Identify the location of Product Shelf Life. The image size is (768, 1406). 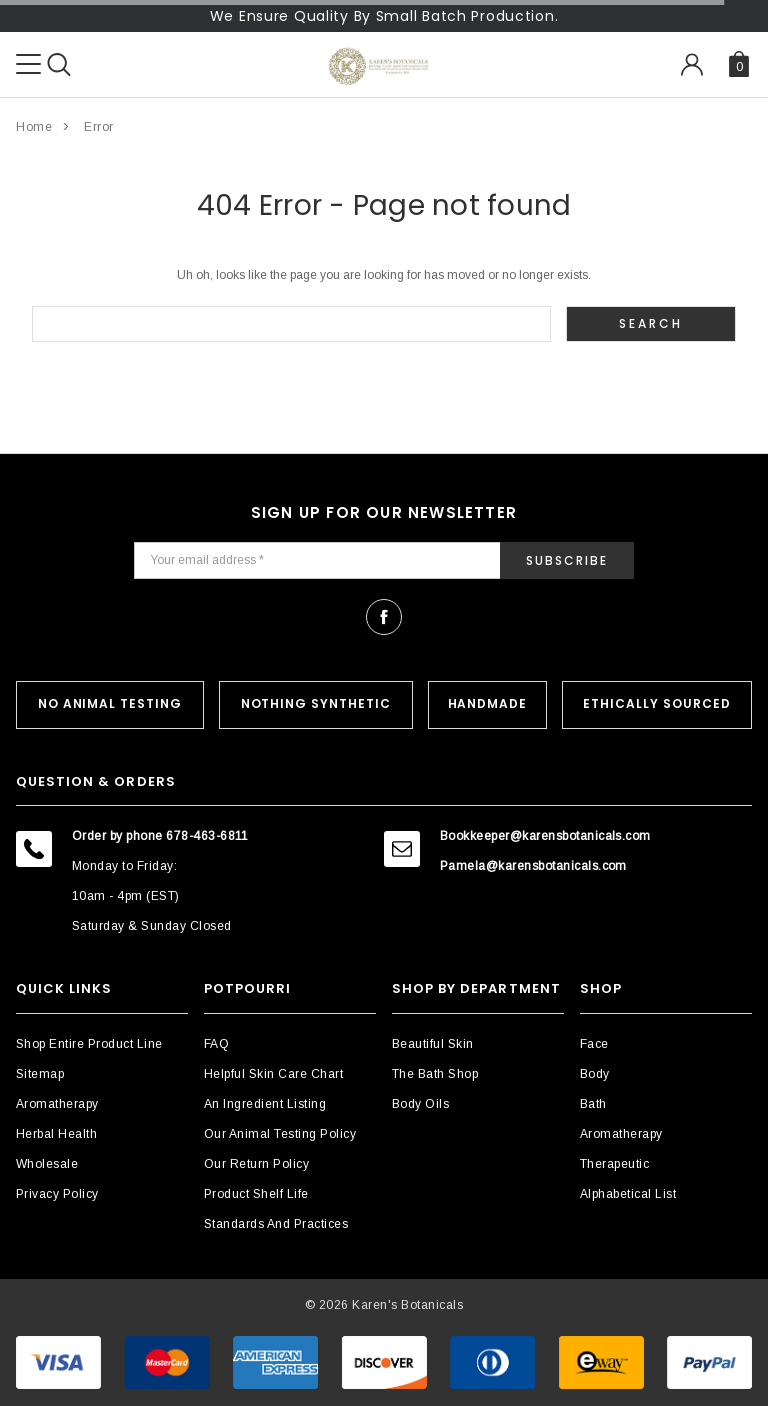
(256, 1194).